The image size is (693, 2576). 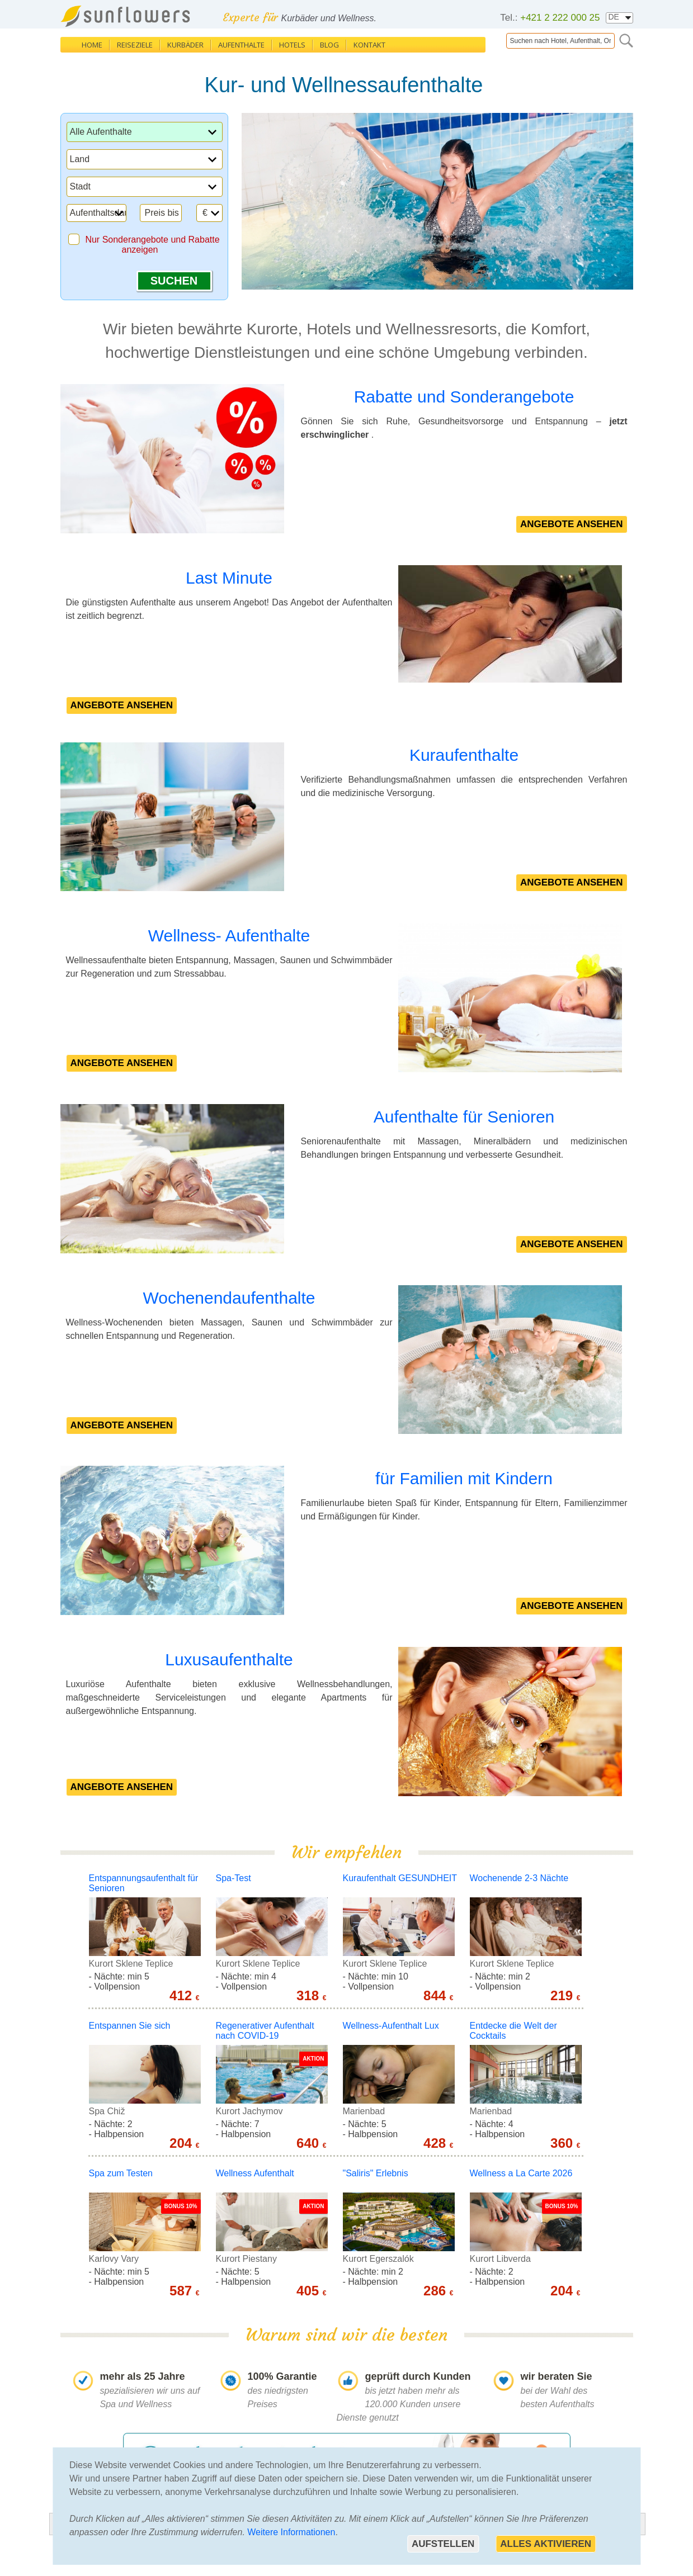 I want to click on Weitere Informationen, so click(x=291, y=2532).